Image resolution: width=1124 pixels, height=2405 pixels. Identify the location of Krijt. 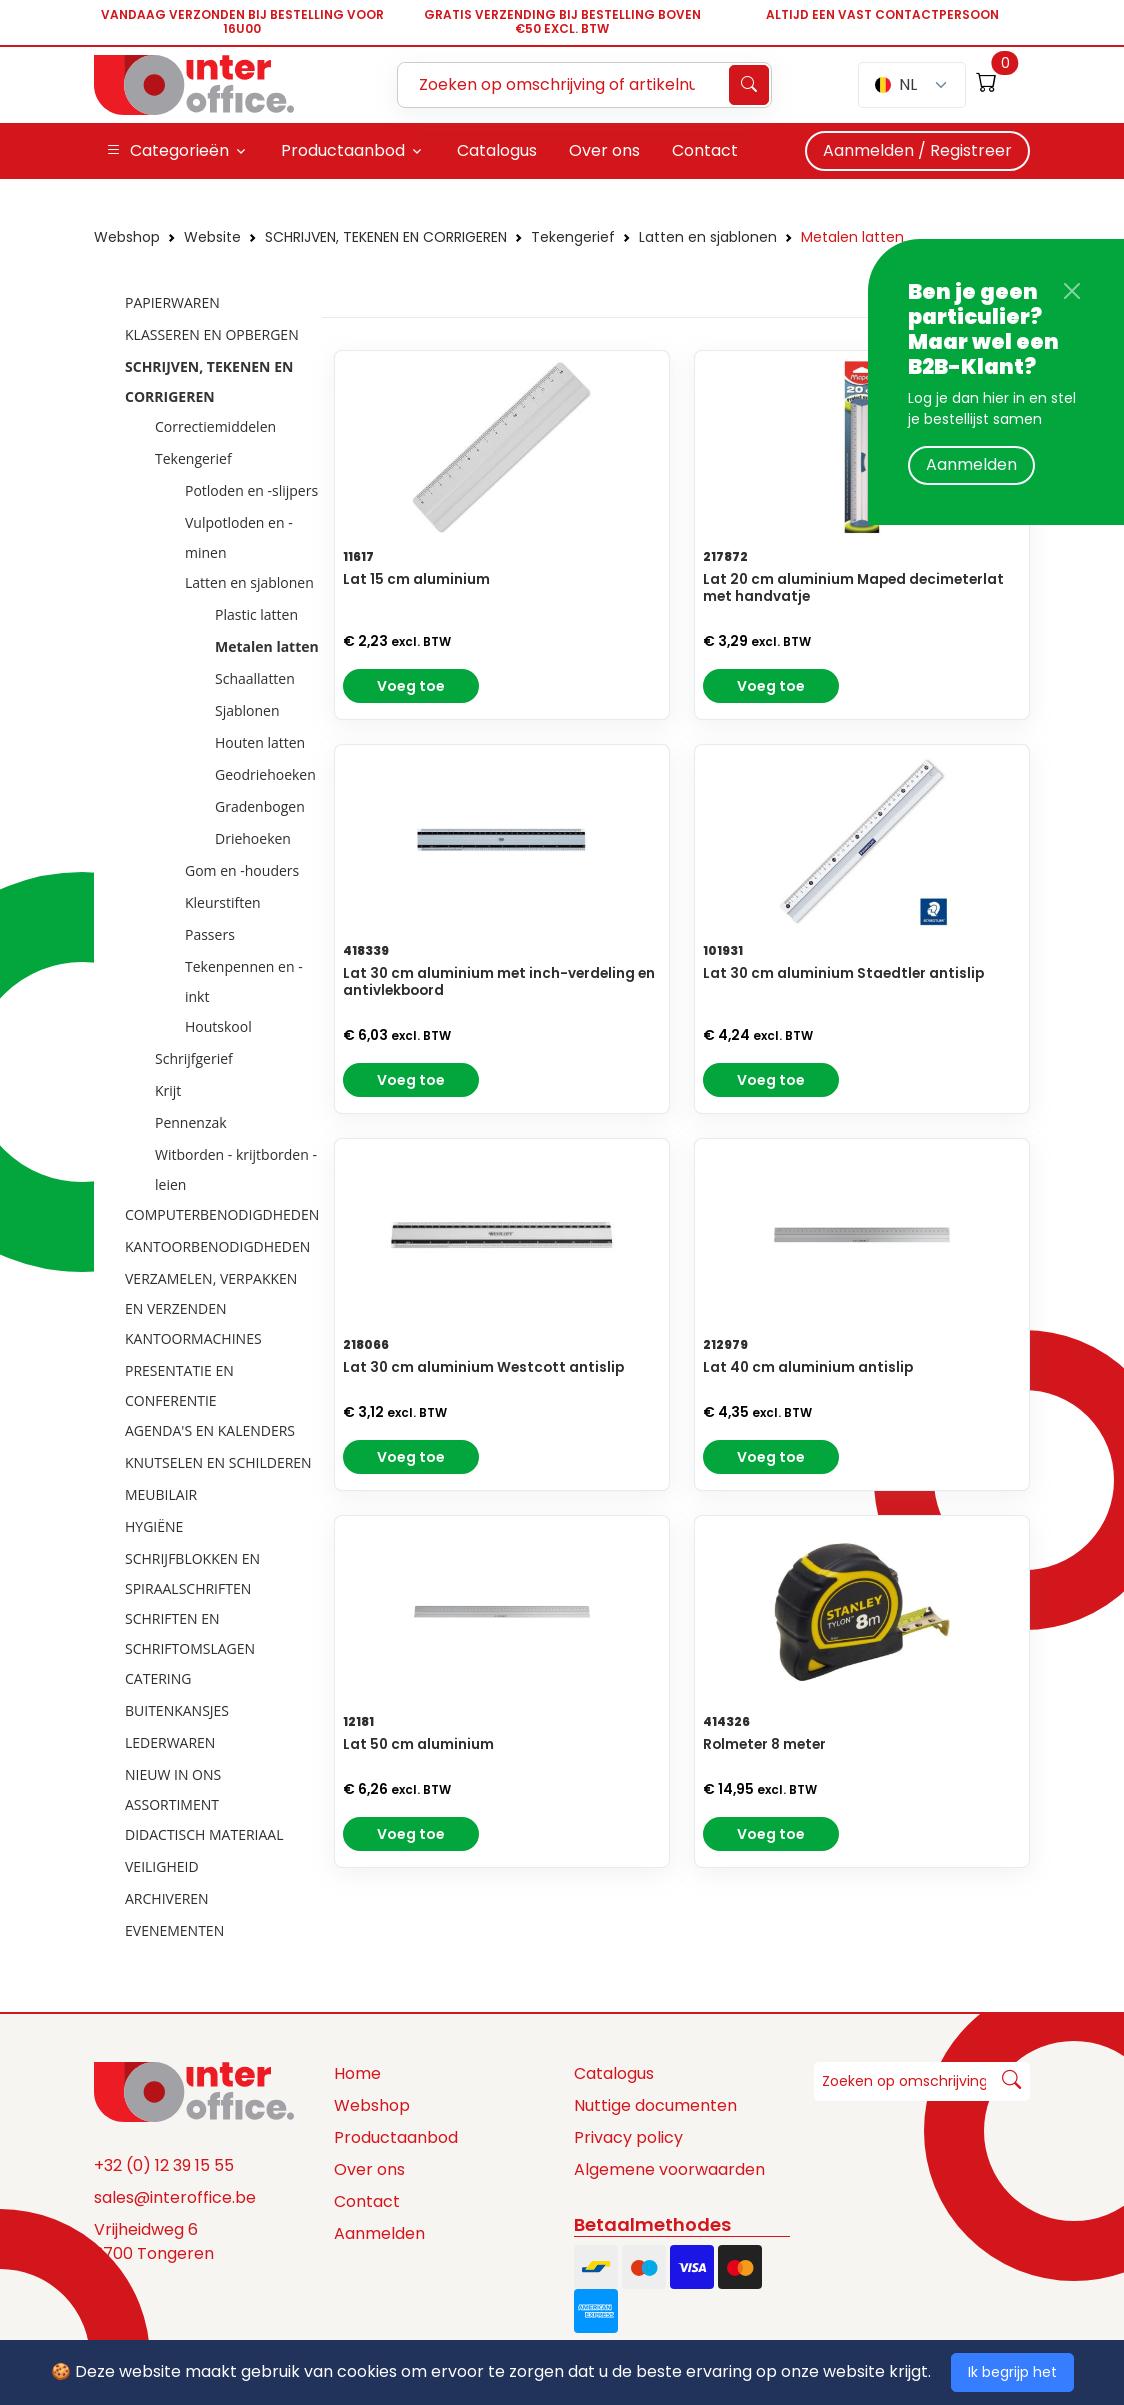
(168, 1090).